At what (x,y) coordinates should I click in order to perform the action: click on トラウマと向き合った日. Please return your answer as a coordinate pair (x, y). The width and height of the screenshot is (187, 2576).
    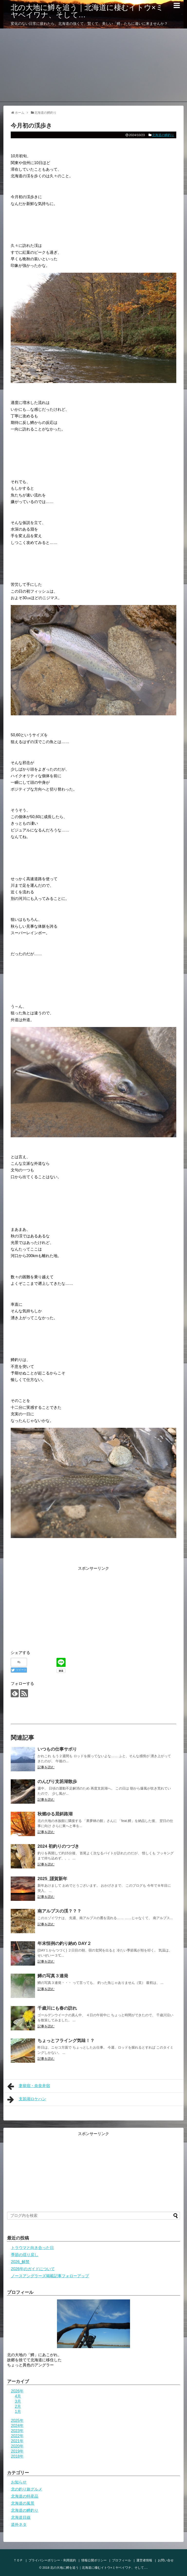
    Looking at the image, I should click on (32, 2248).